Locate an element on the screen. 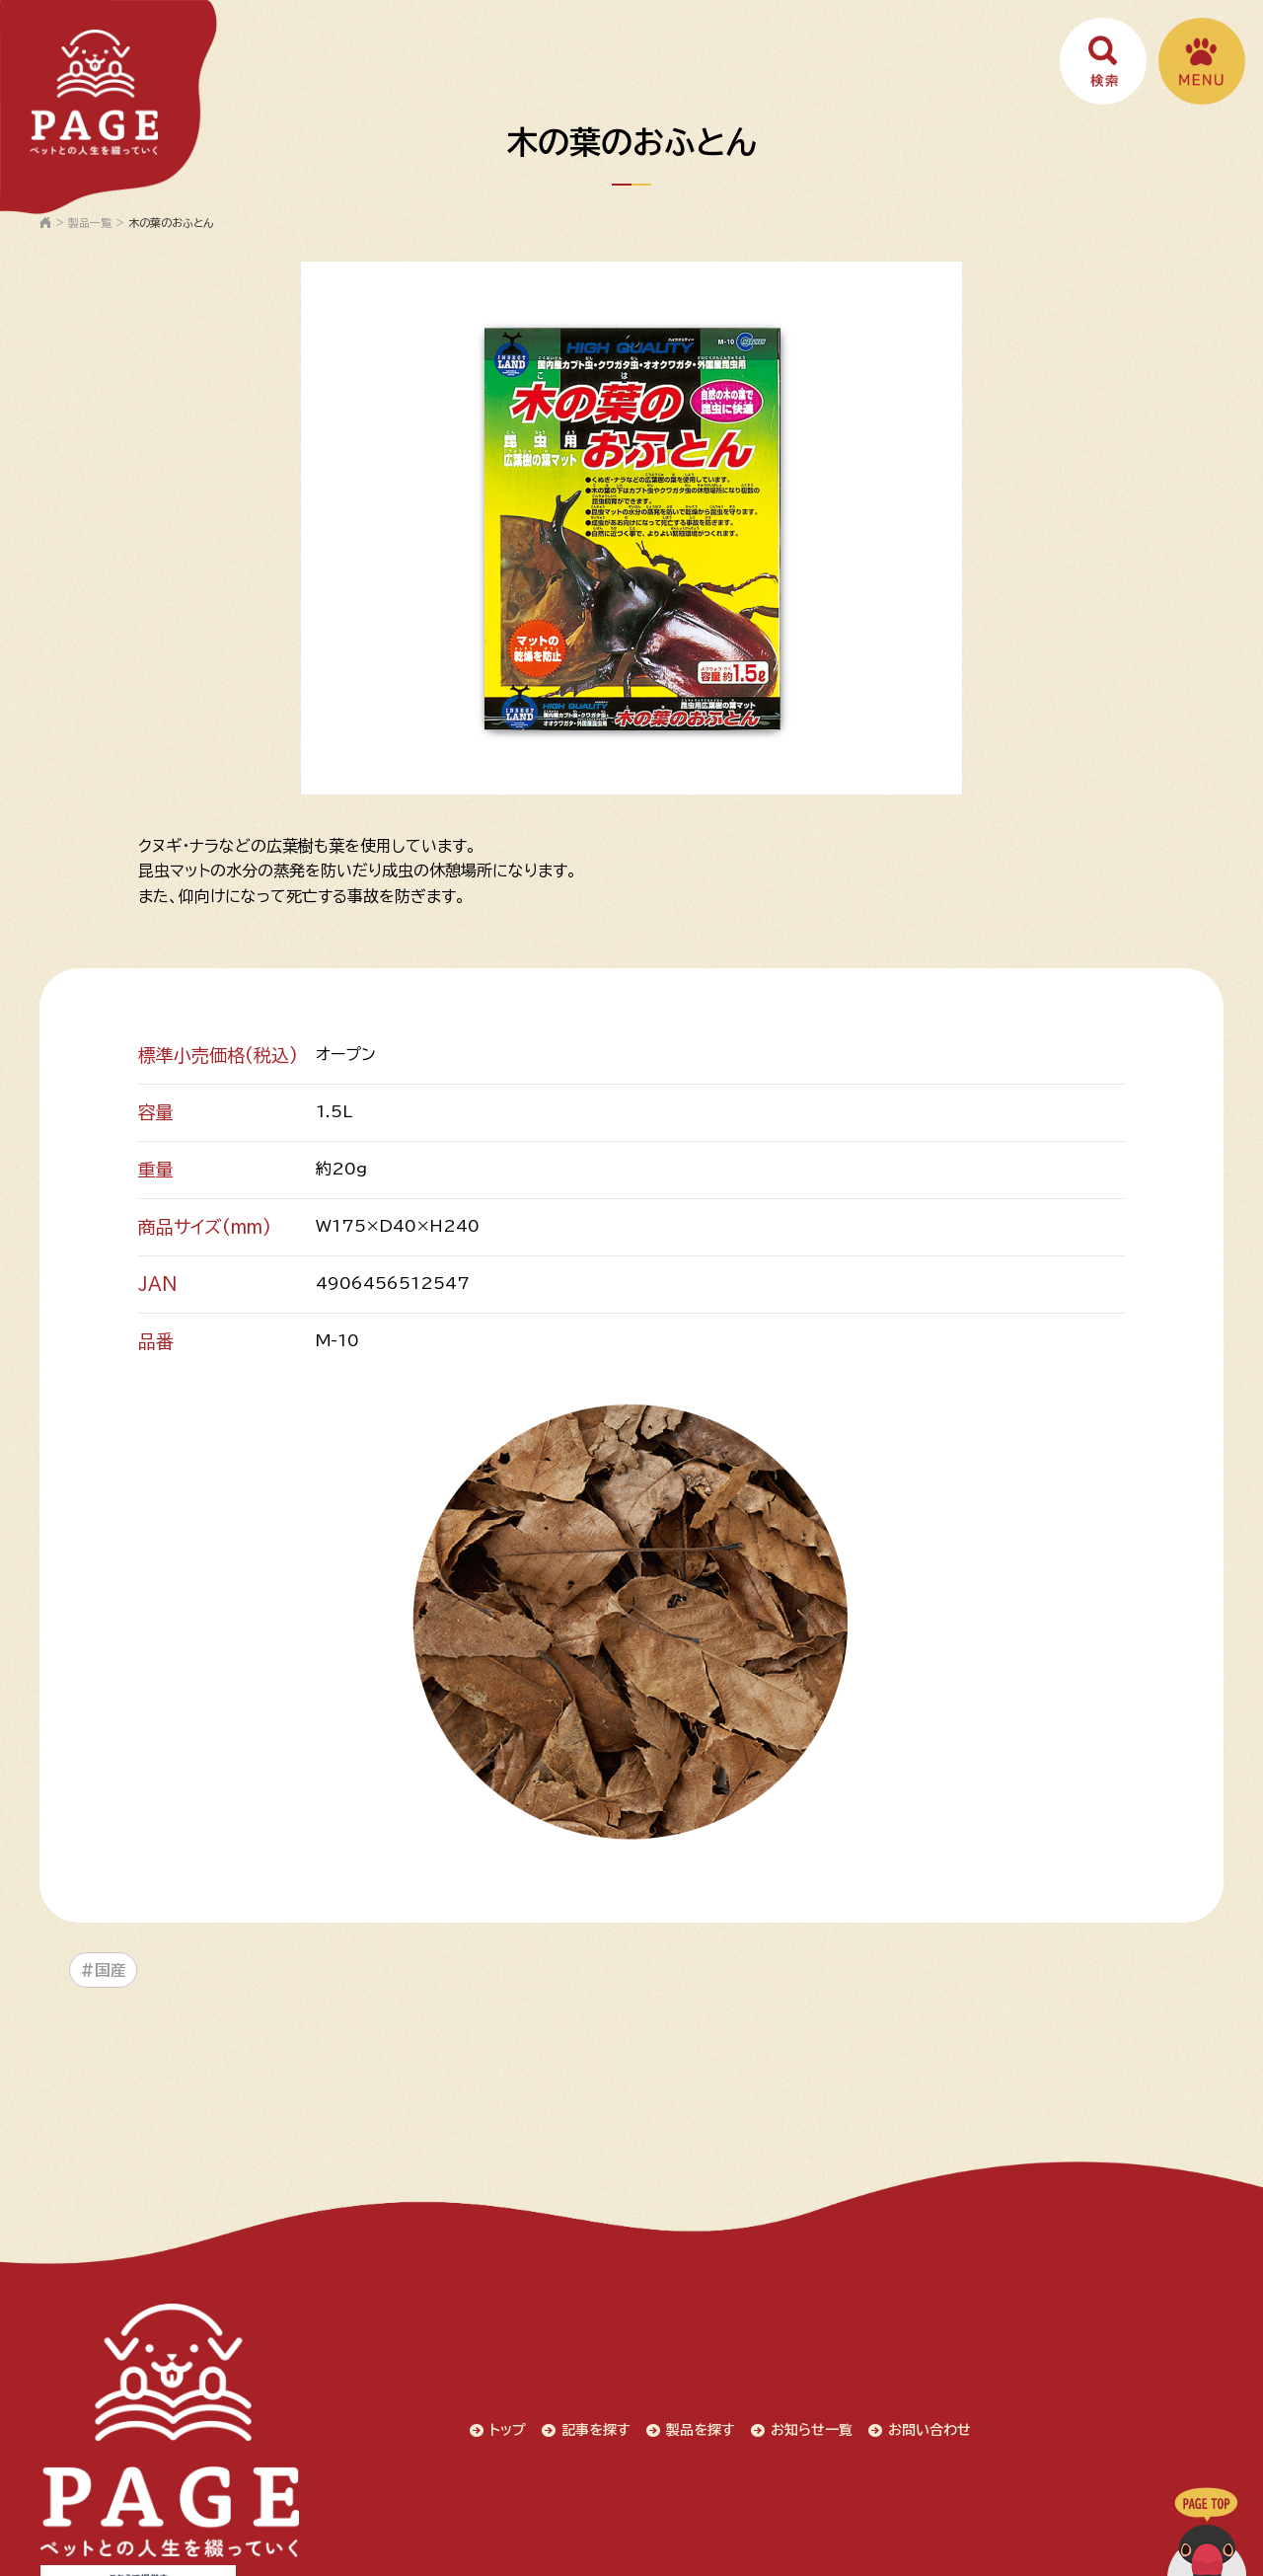  お問い合わせ is located at coordinates (732, 2391).